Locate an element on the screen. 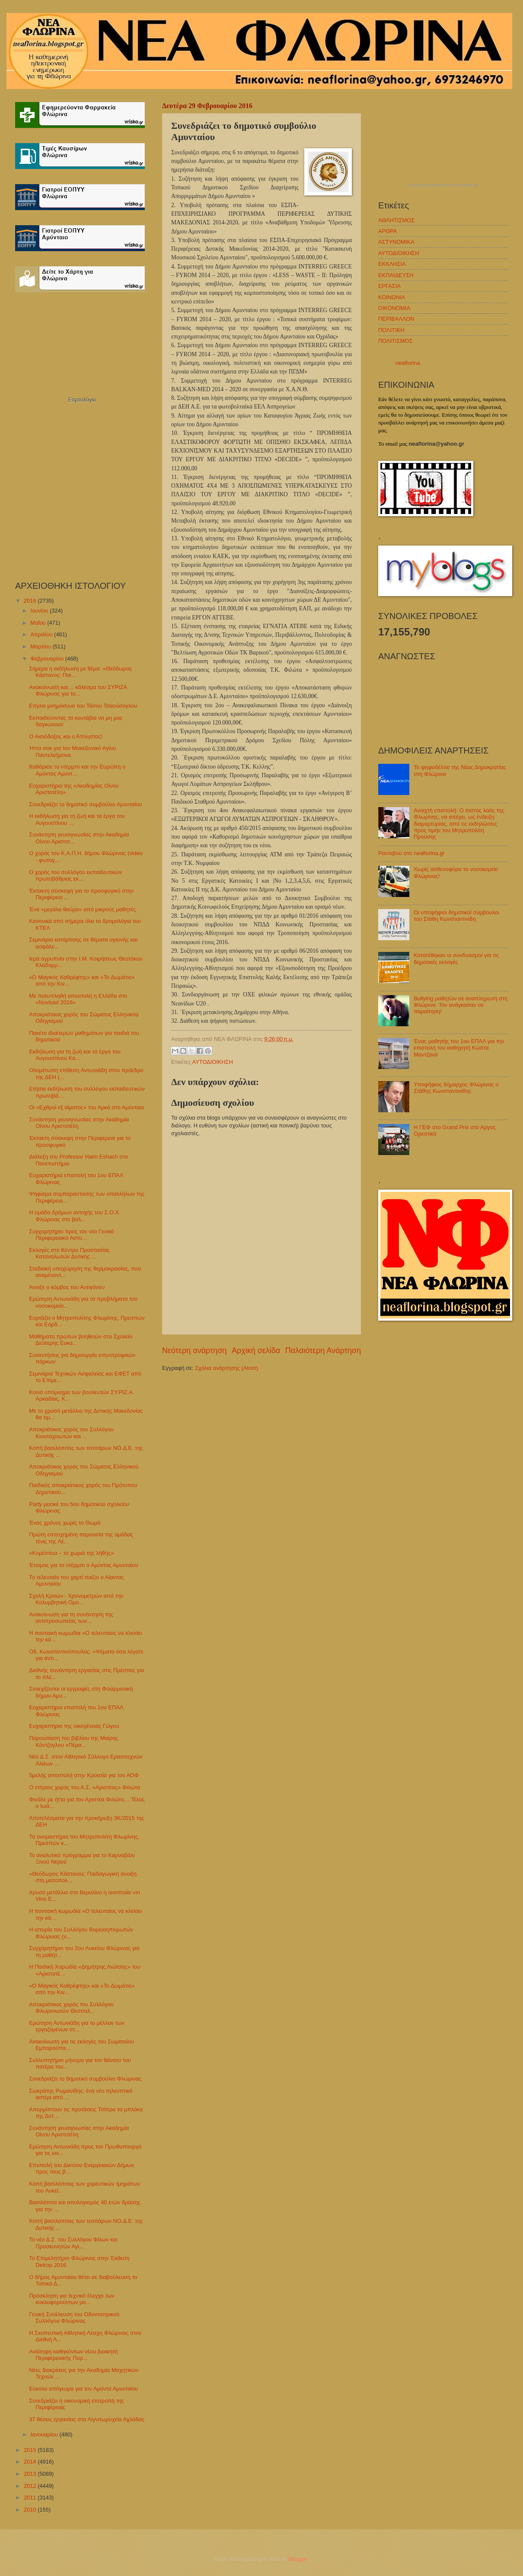 Image resolution: width=523 pixels, height=2576 pixels. Ιανουαρίου is located at coordinates (44, 2434).